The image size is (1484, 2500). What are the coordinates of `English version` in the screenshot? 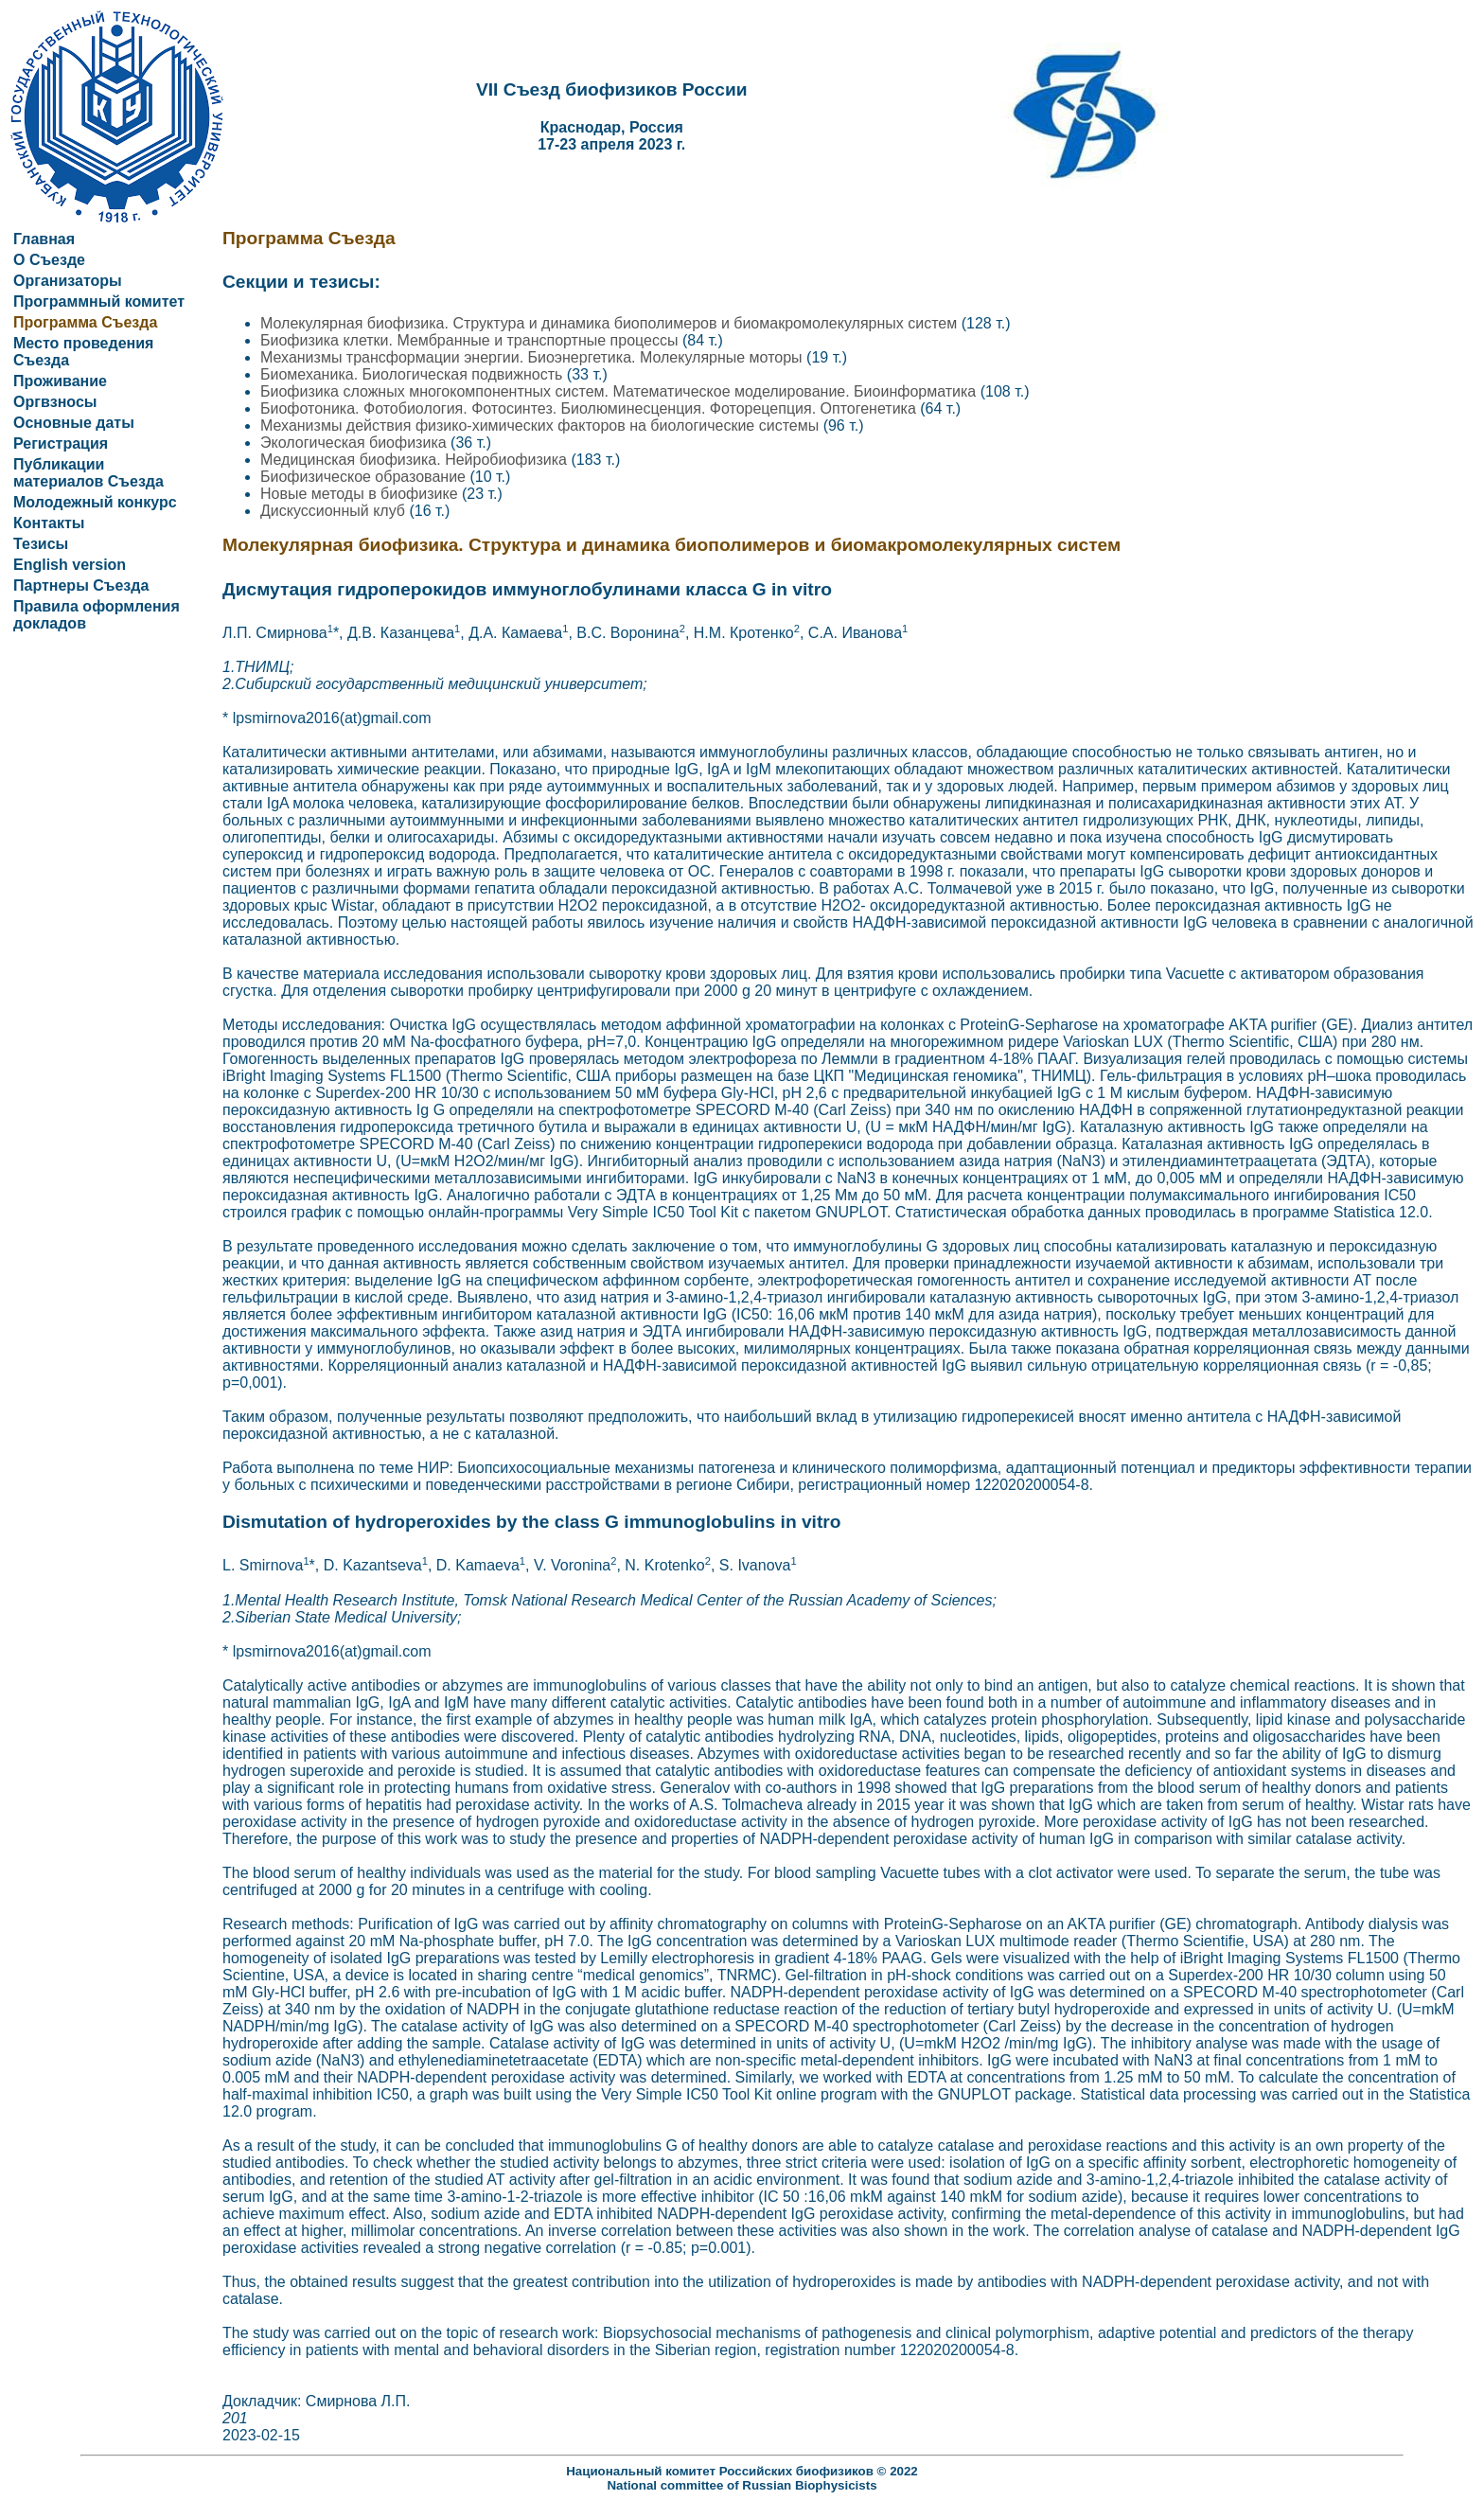 It's located at (69, 565).